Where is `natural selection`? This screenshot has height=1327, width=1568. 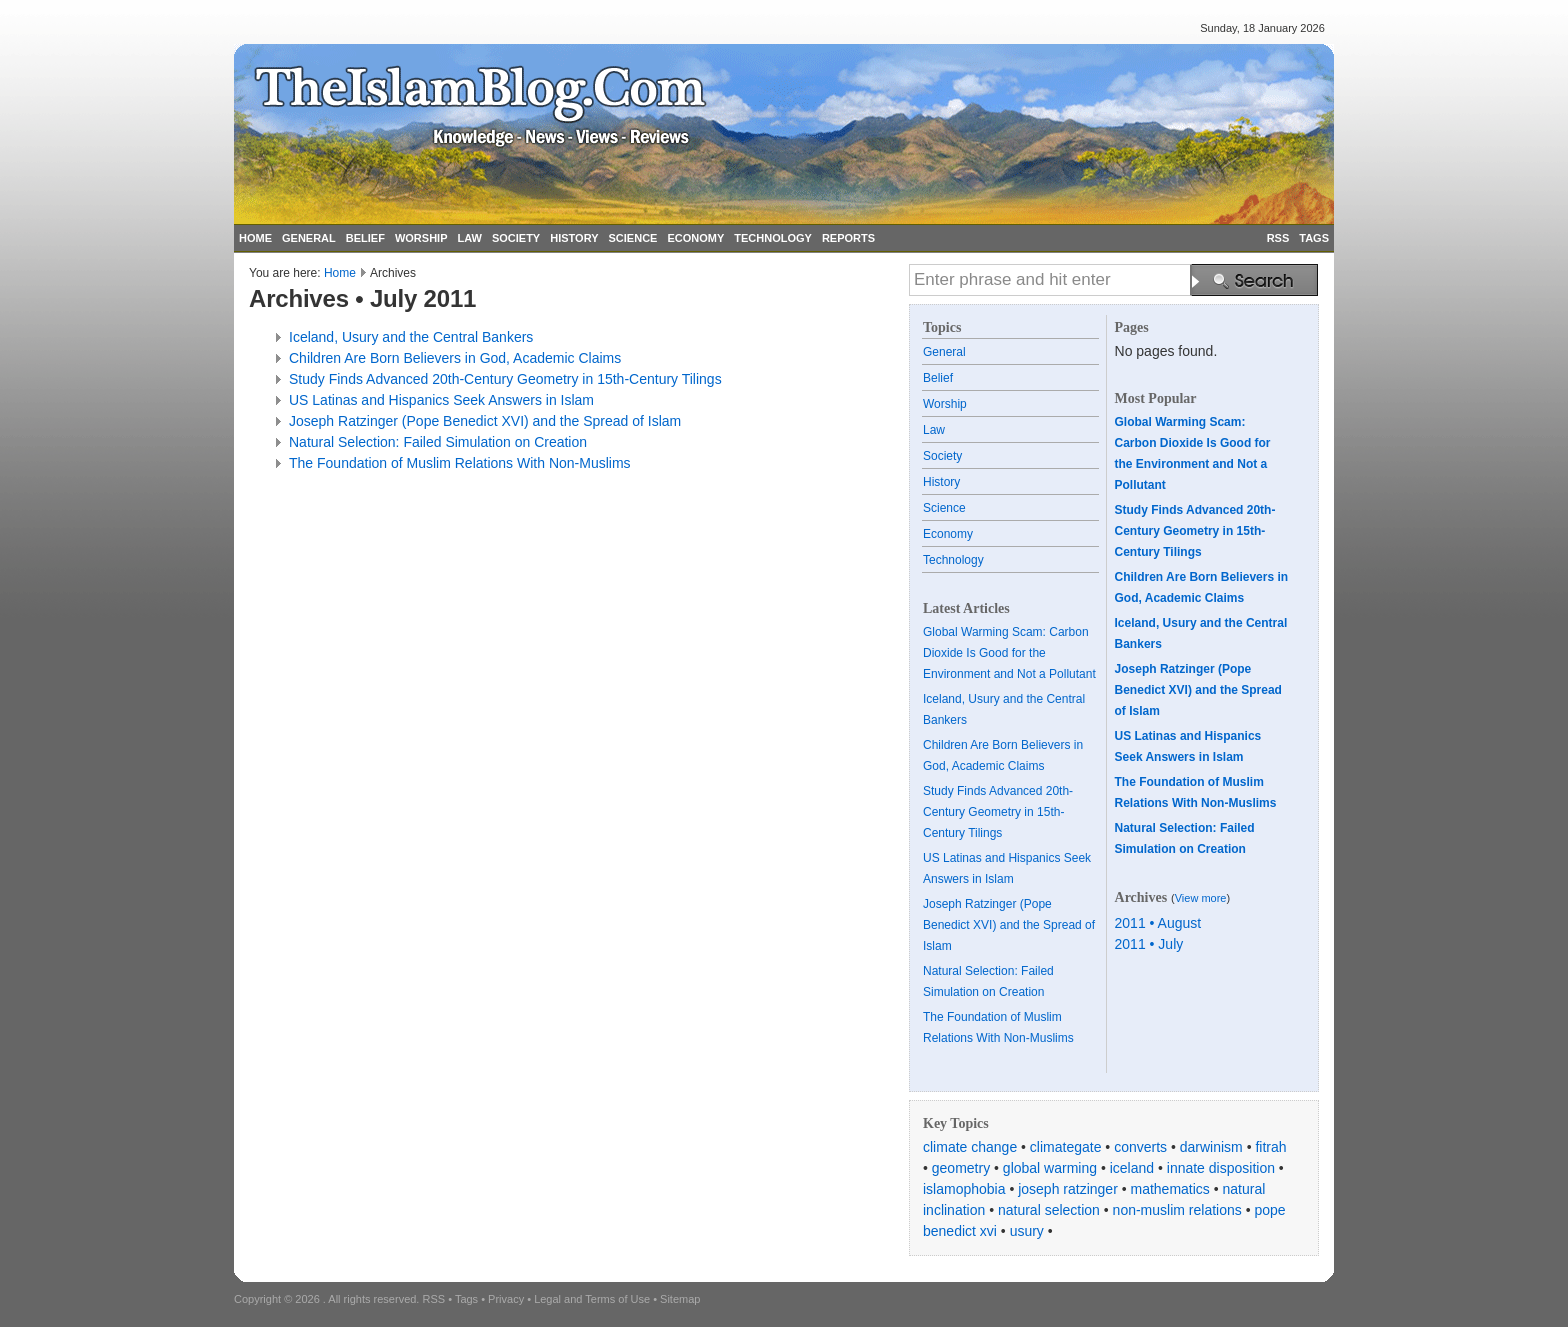 natural selection is located at coordinates (1049, 1210).